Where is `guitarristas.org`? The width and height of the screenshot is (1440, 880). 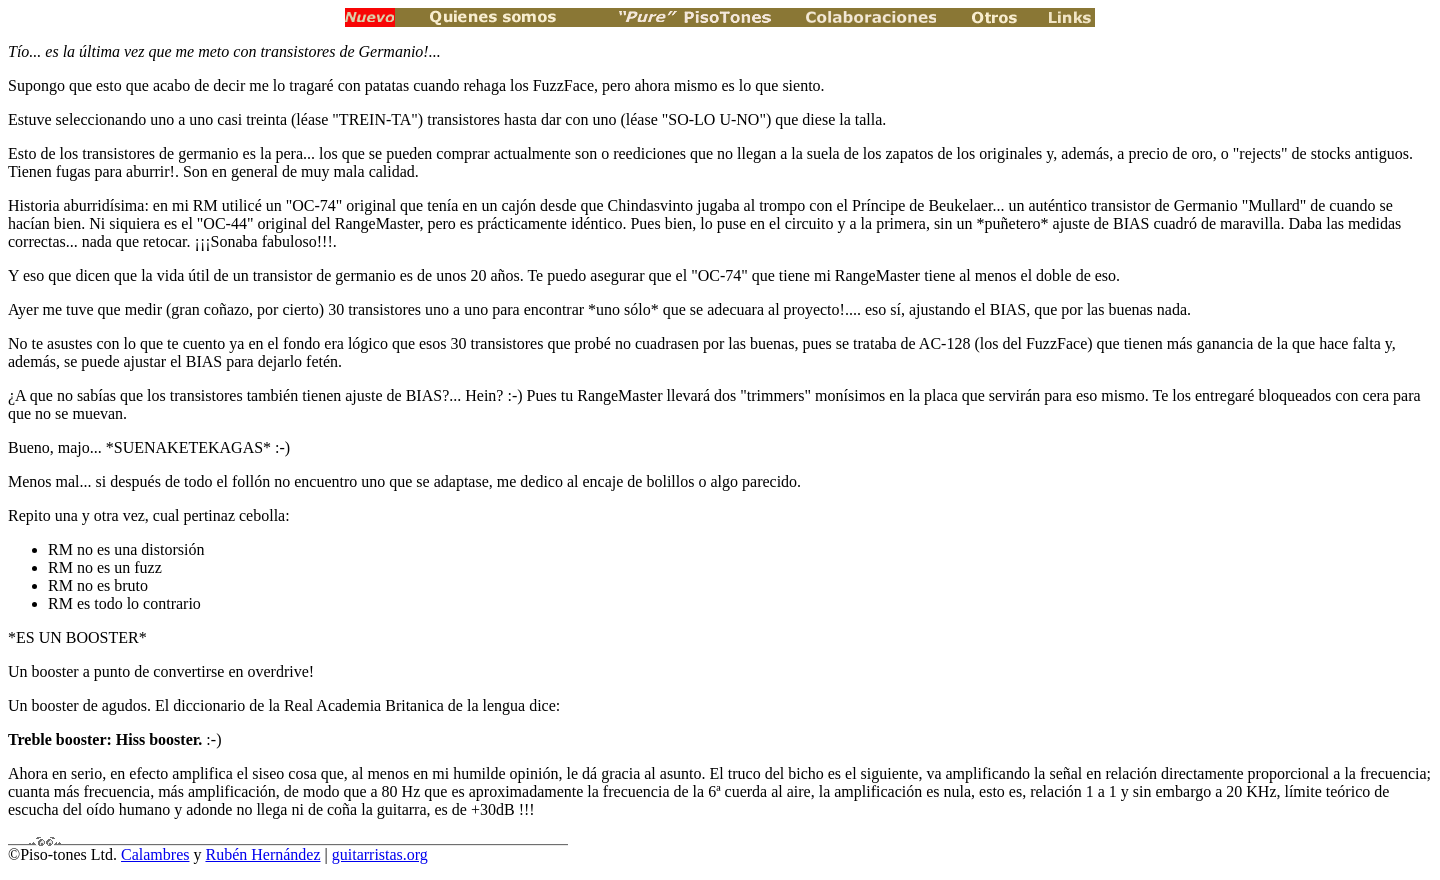
guitarristas.org is located at coordinates (380, 854).